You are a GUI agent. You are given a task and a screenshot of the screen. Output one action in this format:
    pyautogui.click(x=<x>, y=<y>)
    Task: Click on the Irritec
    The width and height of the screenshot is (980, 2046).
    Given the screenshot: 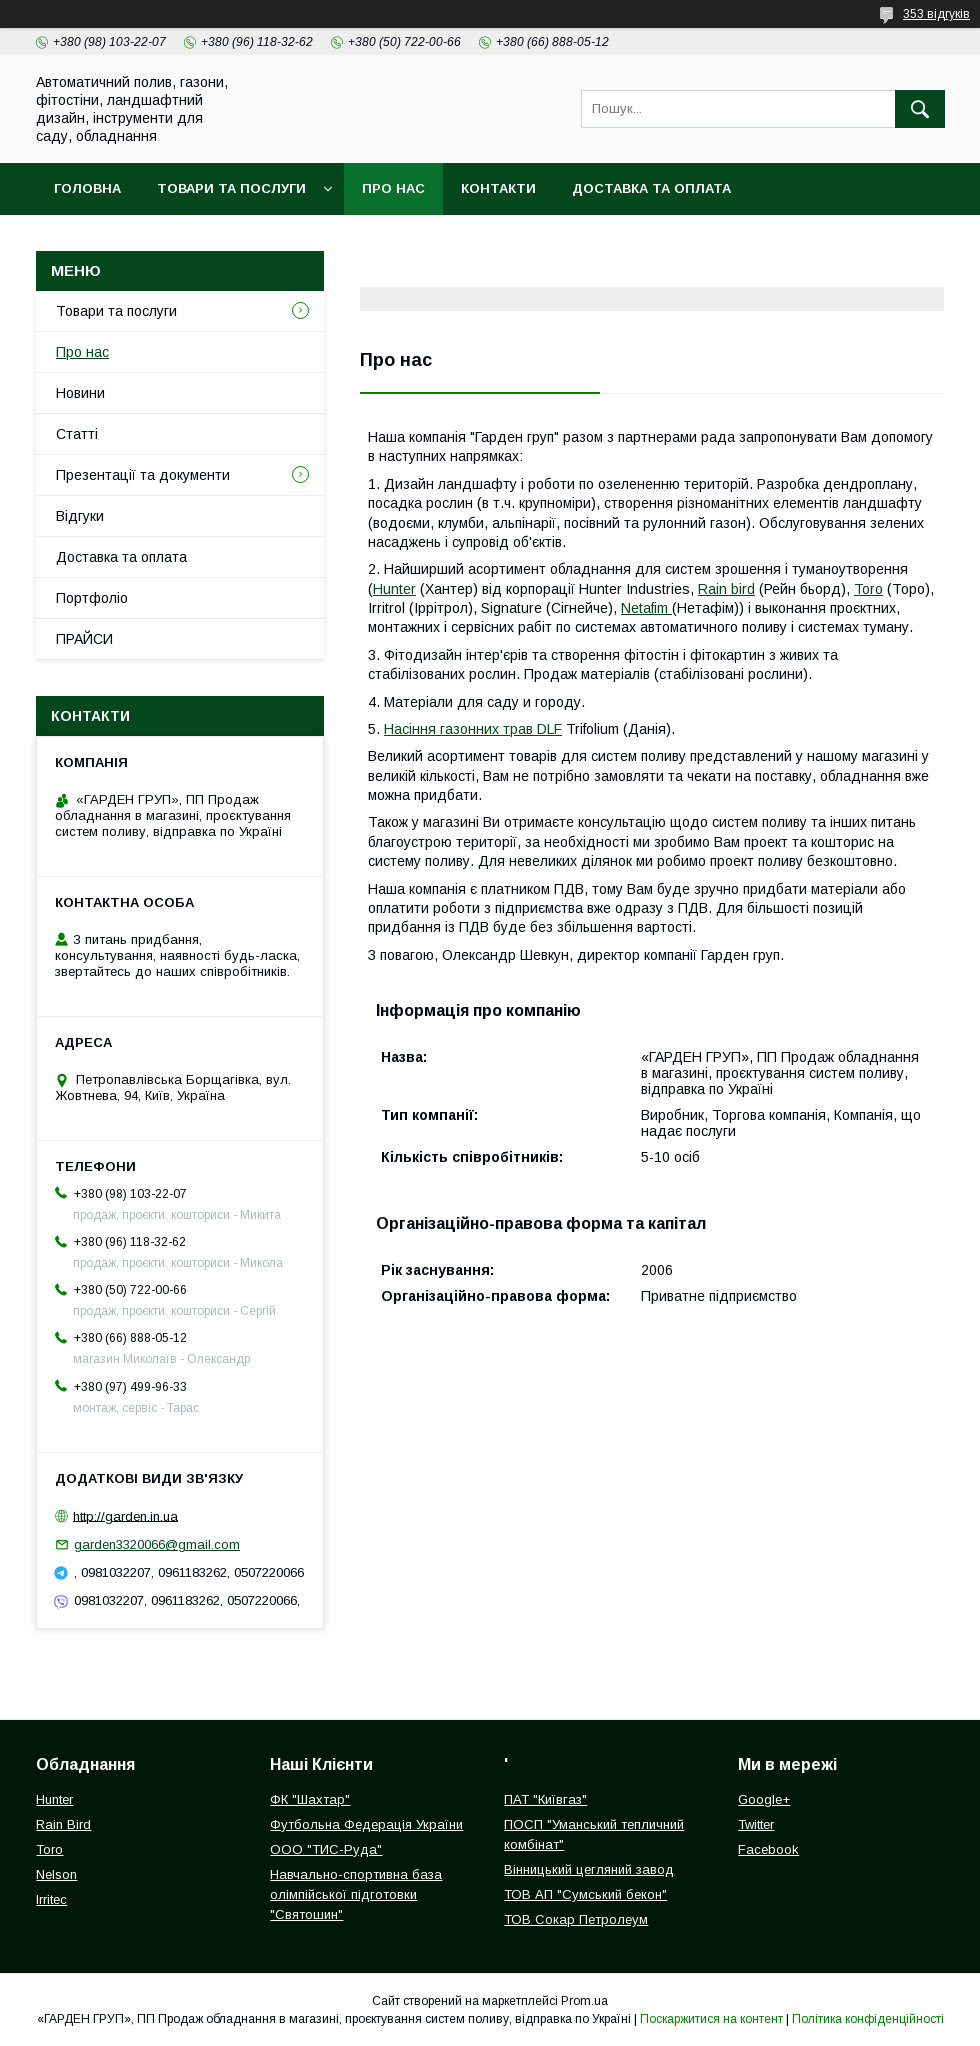 What is the action you would take?
    pyautogui.click(x=51, y=1899)
    